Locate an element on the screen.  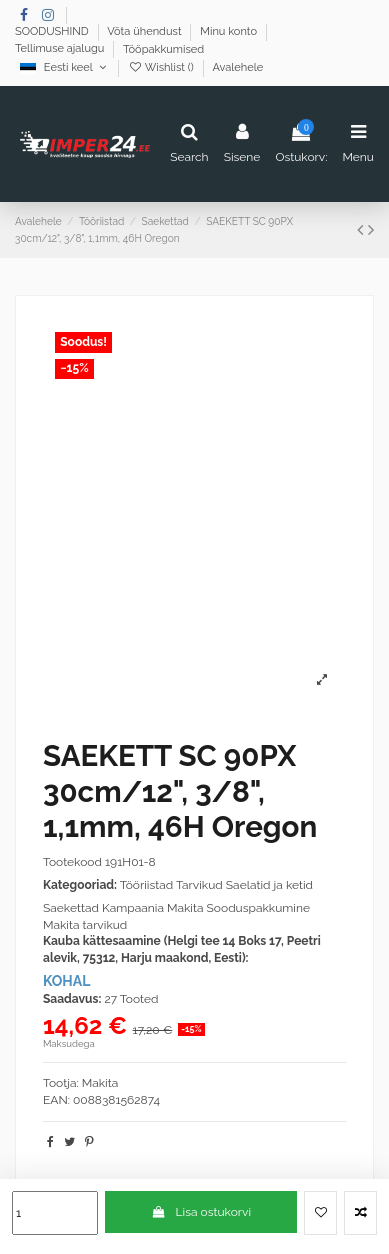
Makita tarvikud is located at coordinates (85, 925).